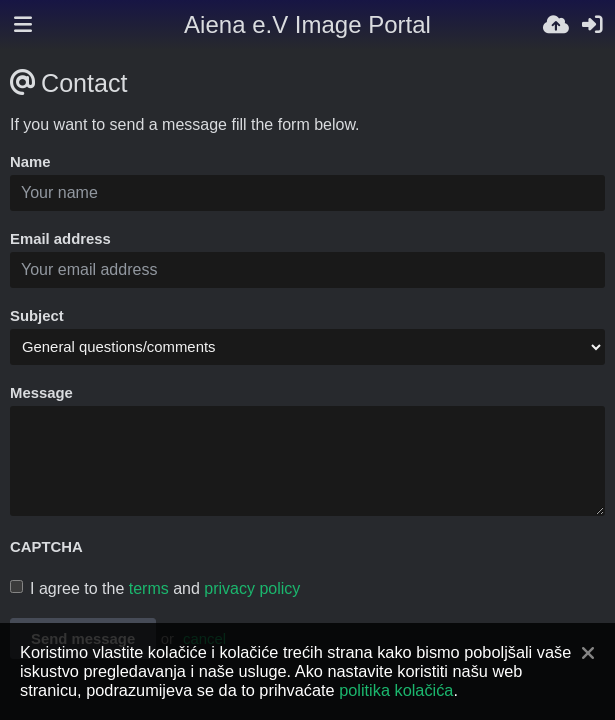 The width and height of the screenshot is (615, 720). What do you see at coordinates (60, 239) in the screenshot?
I see `Email address` at bounding box center [60, 239].